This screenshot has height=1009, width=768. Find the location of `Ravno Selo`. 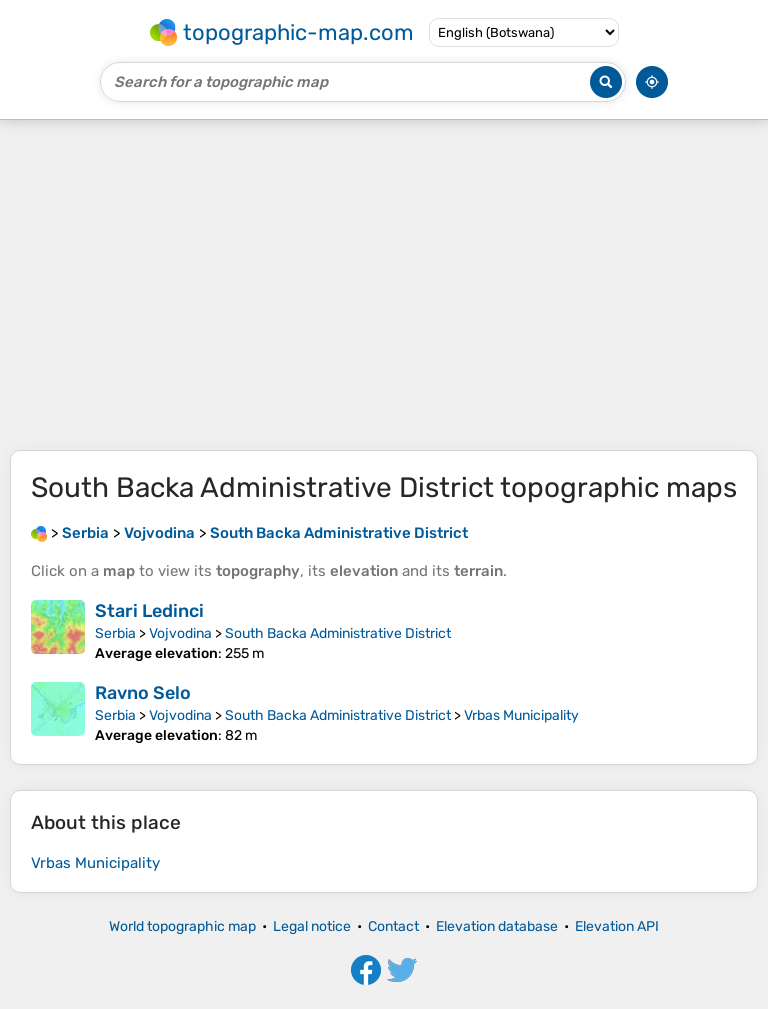

Ravno Selo is located at coordinates (143, 693).